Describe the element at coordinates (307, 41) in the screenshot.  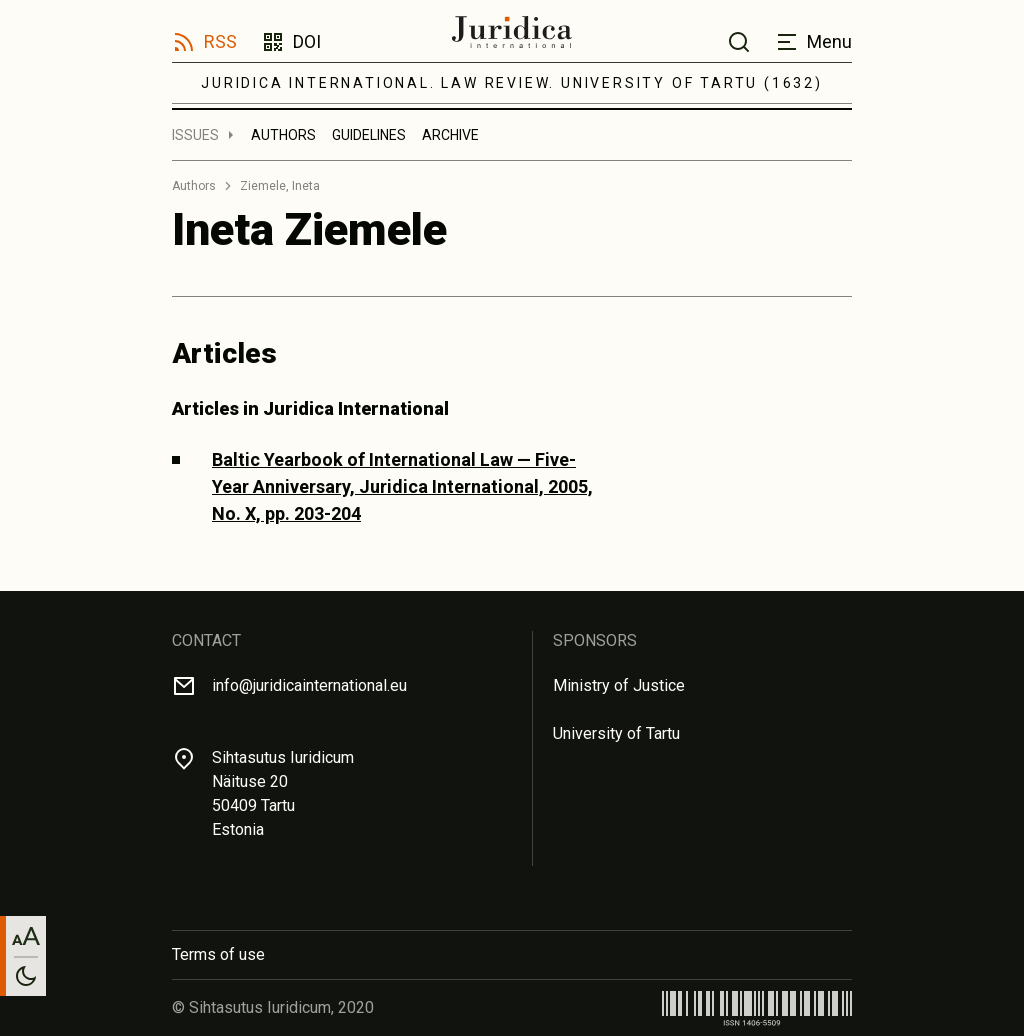
I see `DOI` at that location.